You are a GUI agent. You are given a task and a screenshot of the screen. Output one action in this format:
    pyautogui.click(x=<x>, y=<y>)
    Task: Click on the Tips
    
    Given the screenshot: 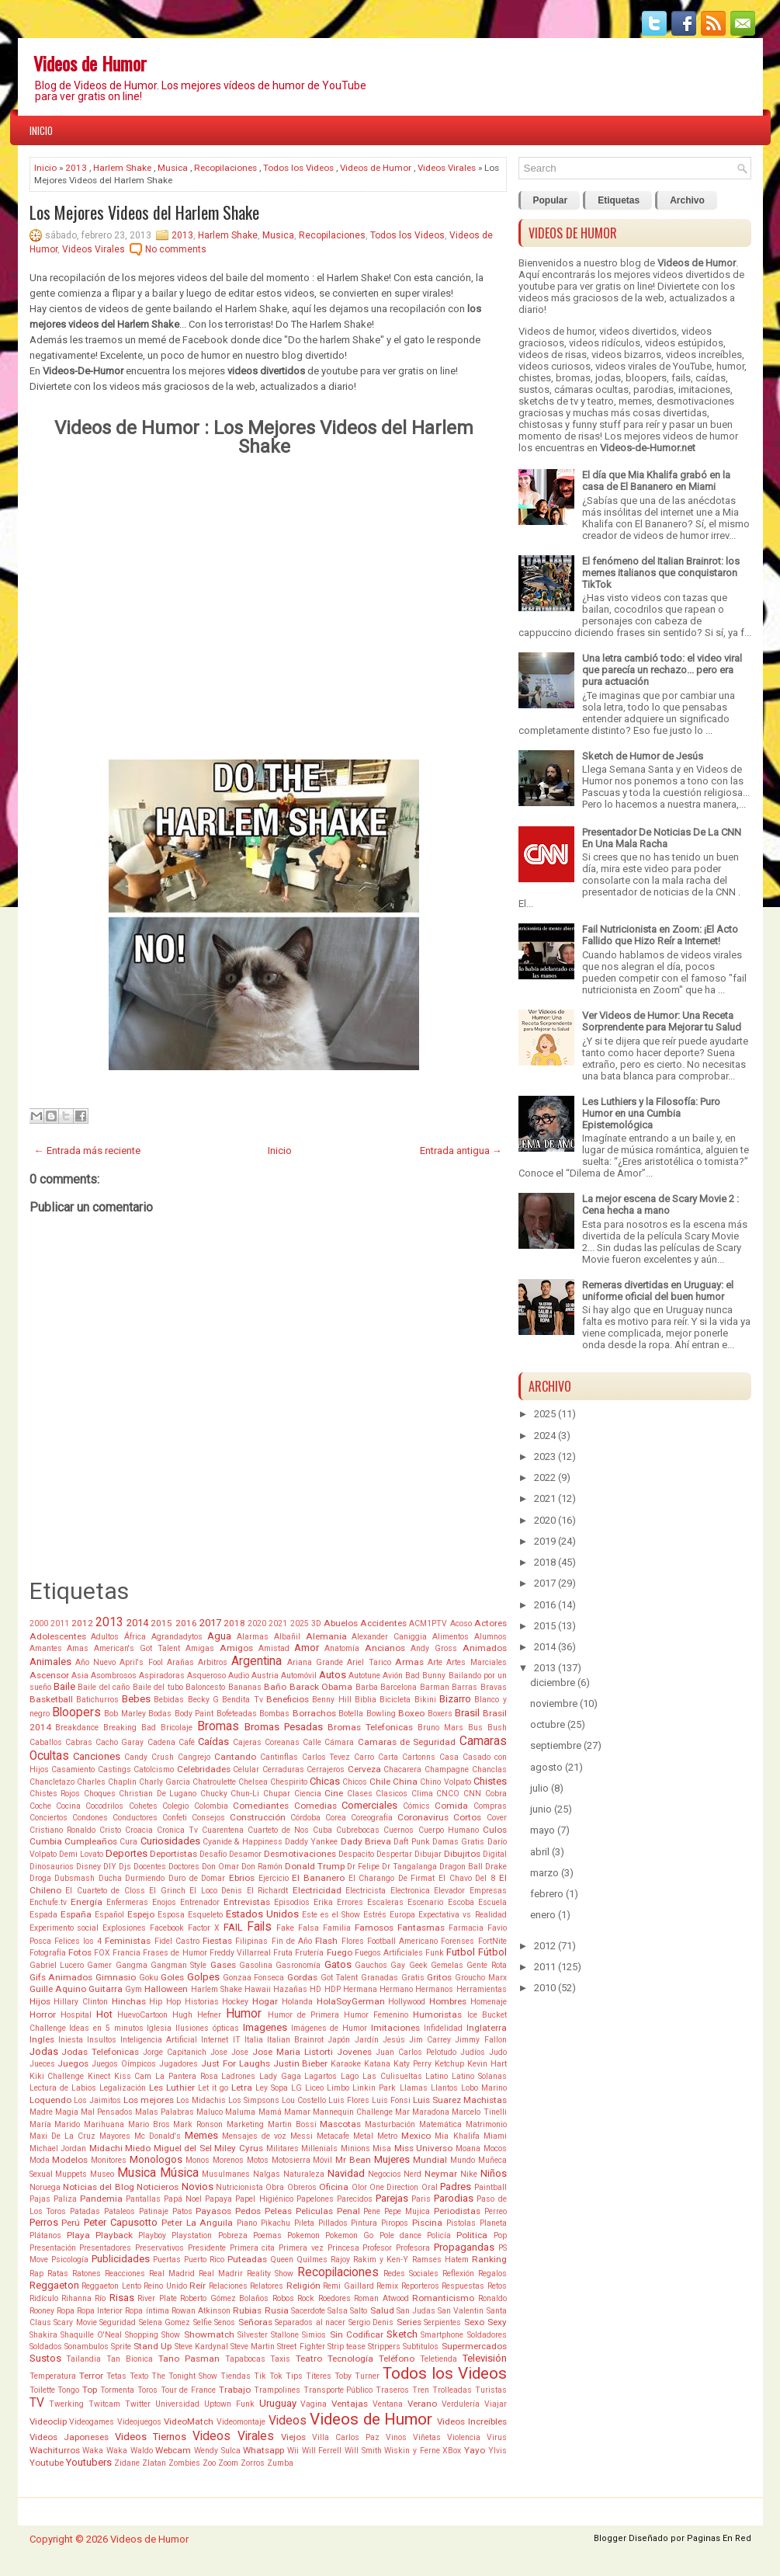 What is the action you would take?
    pyautogui.click(x=294, y=2376)
    